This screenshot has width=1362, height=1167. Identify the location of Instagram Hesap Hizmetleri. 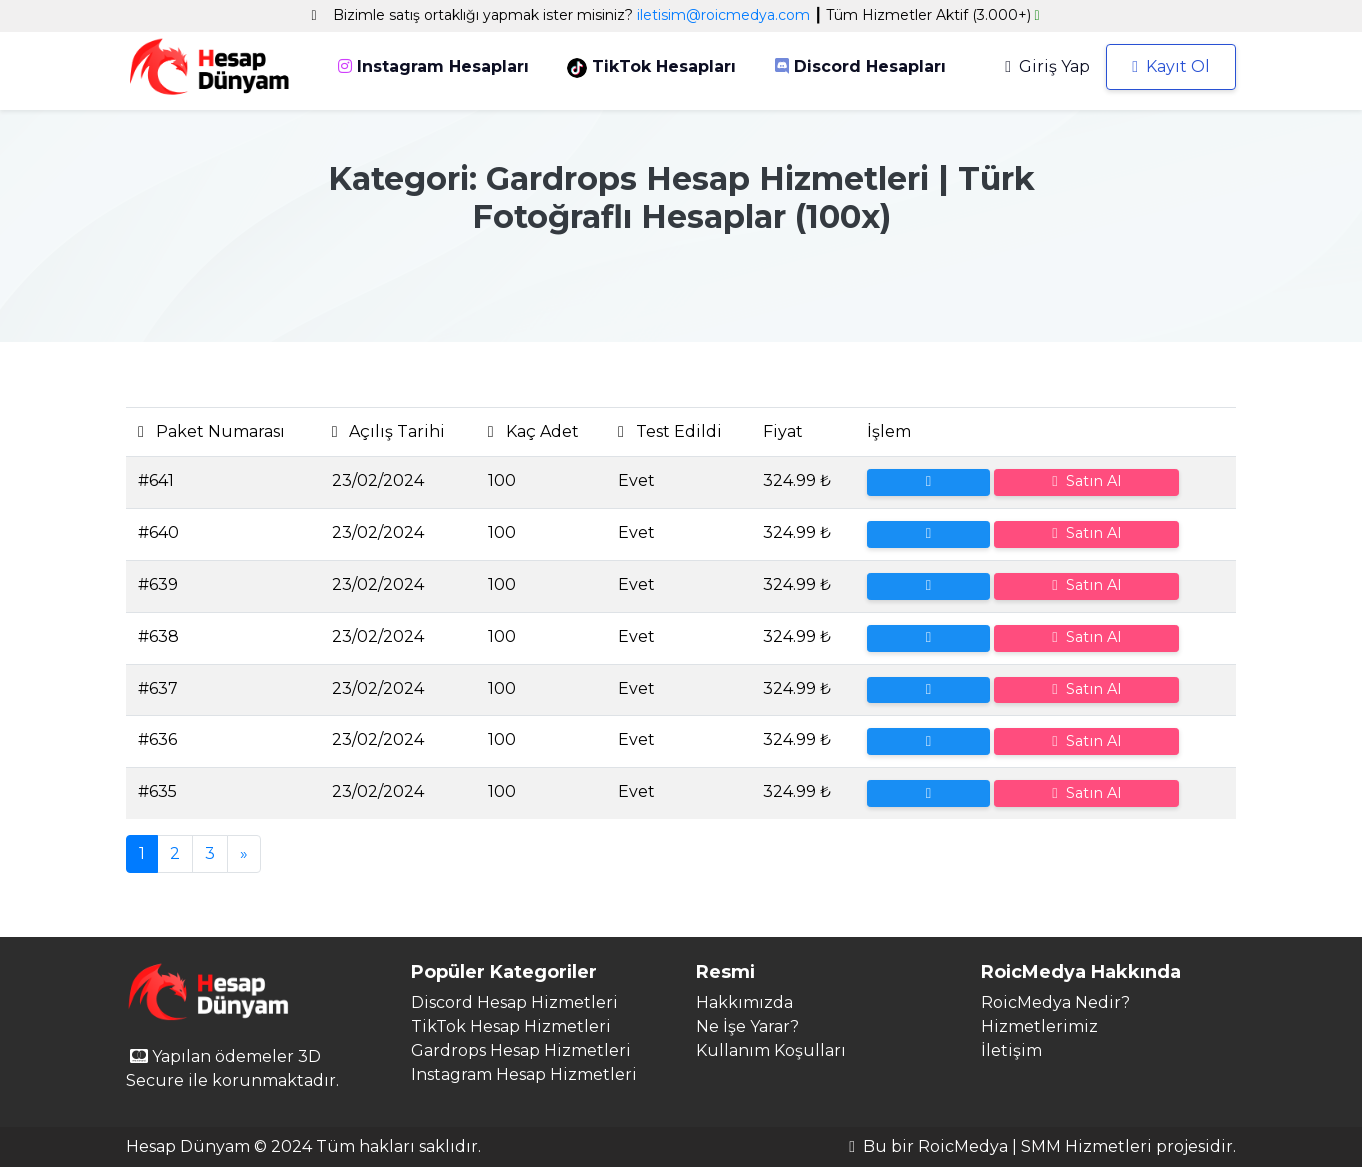
(524, 1074).